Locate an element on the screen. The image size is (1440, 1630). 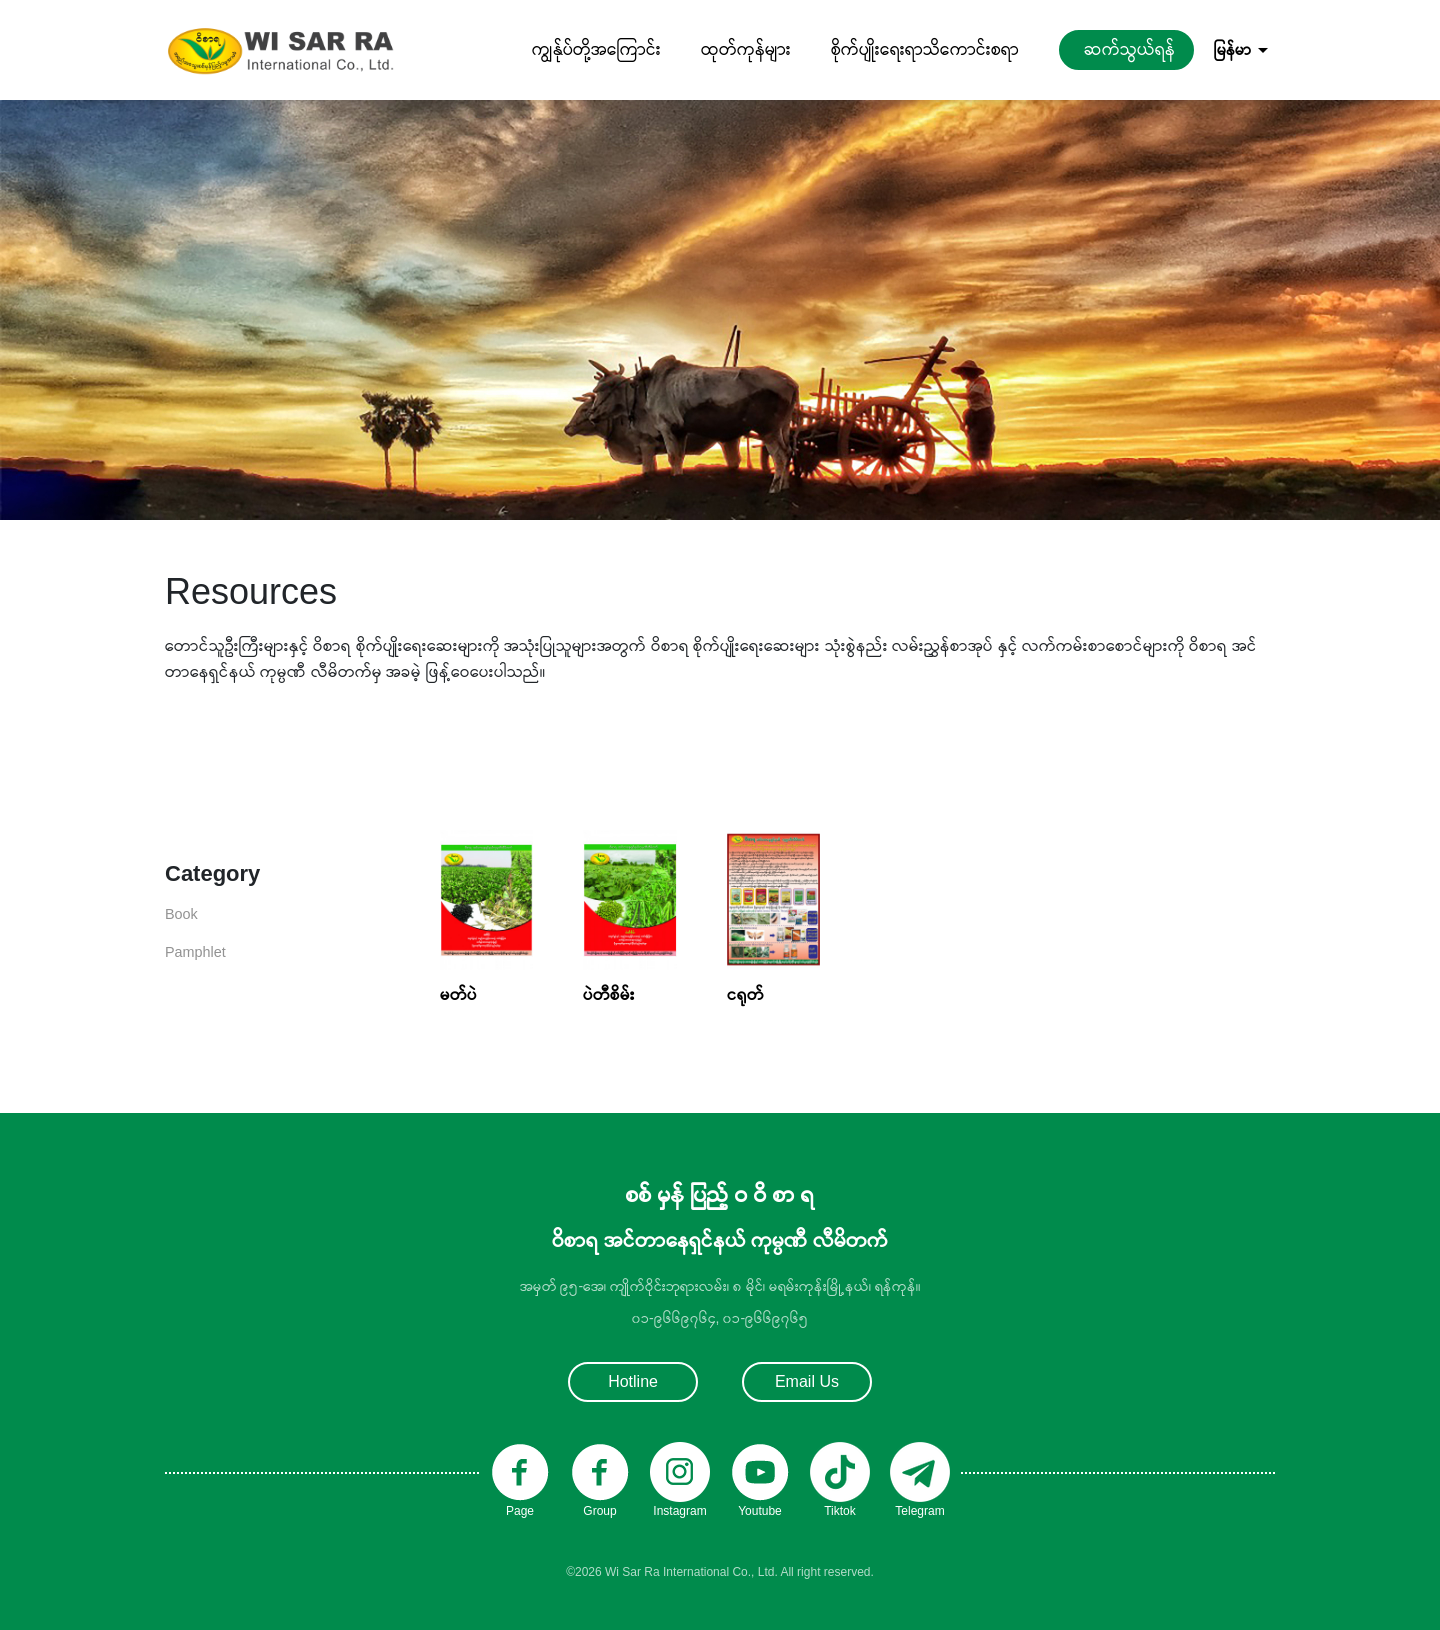
ဆက်သွယ်ရန် is located at coordinates (1129, 49).